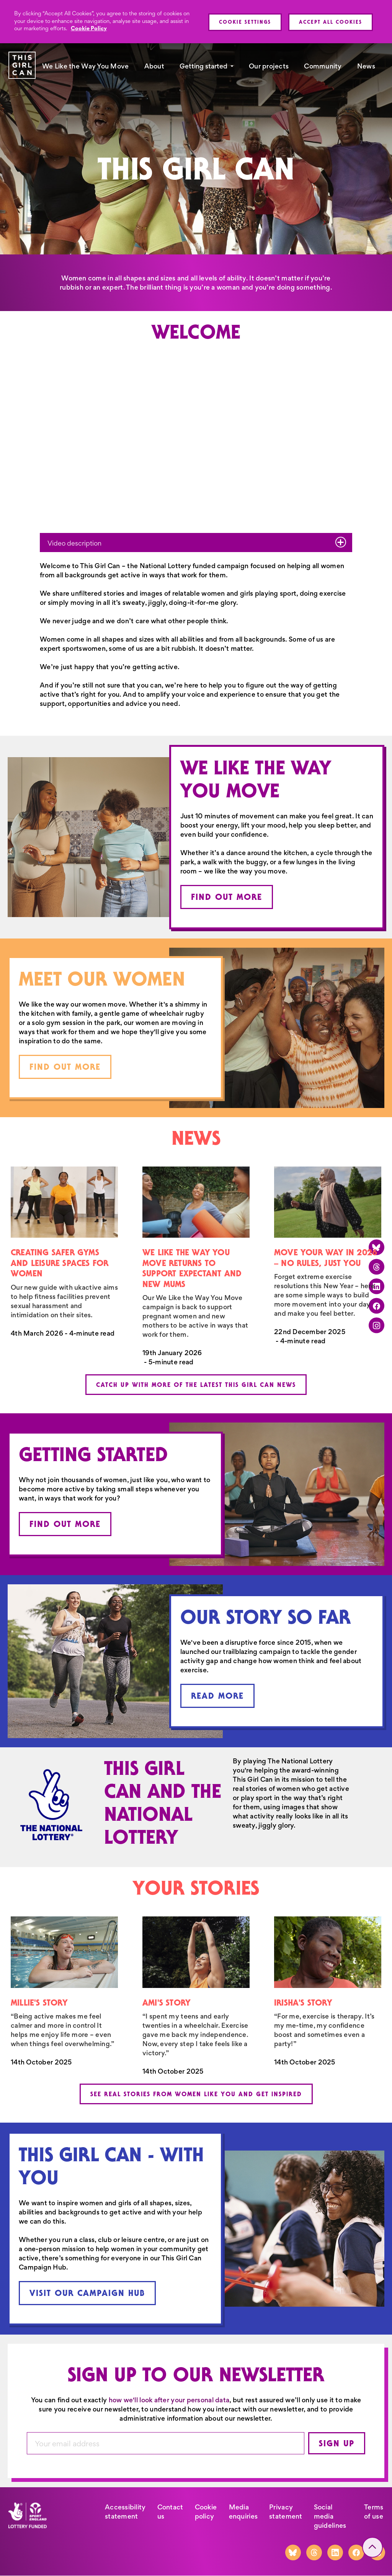  I want to click on Read more, so click(217, 1695).